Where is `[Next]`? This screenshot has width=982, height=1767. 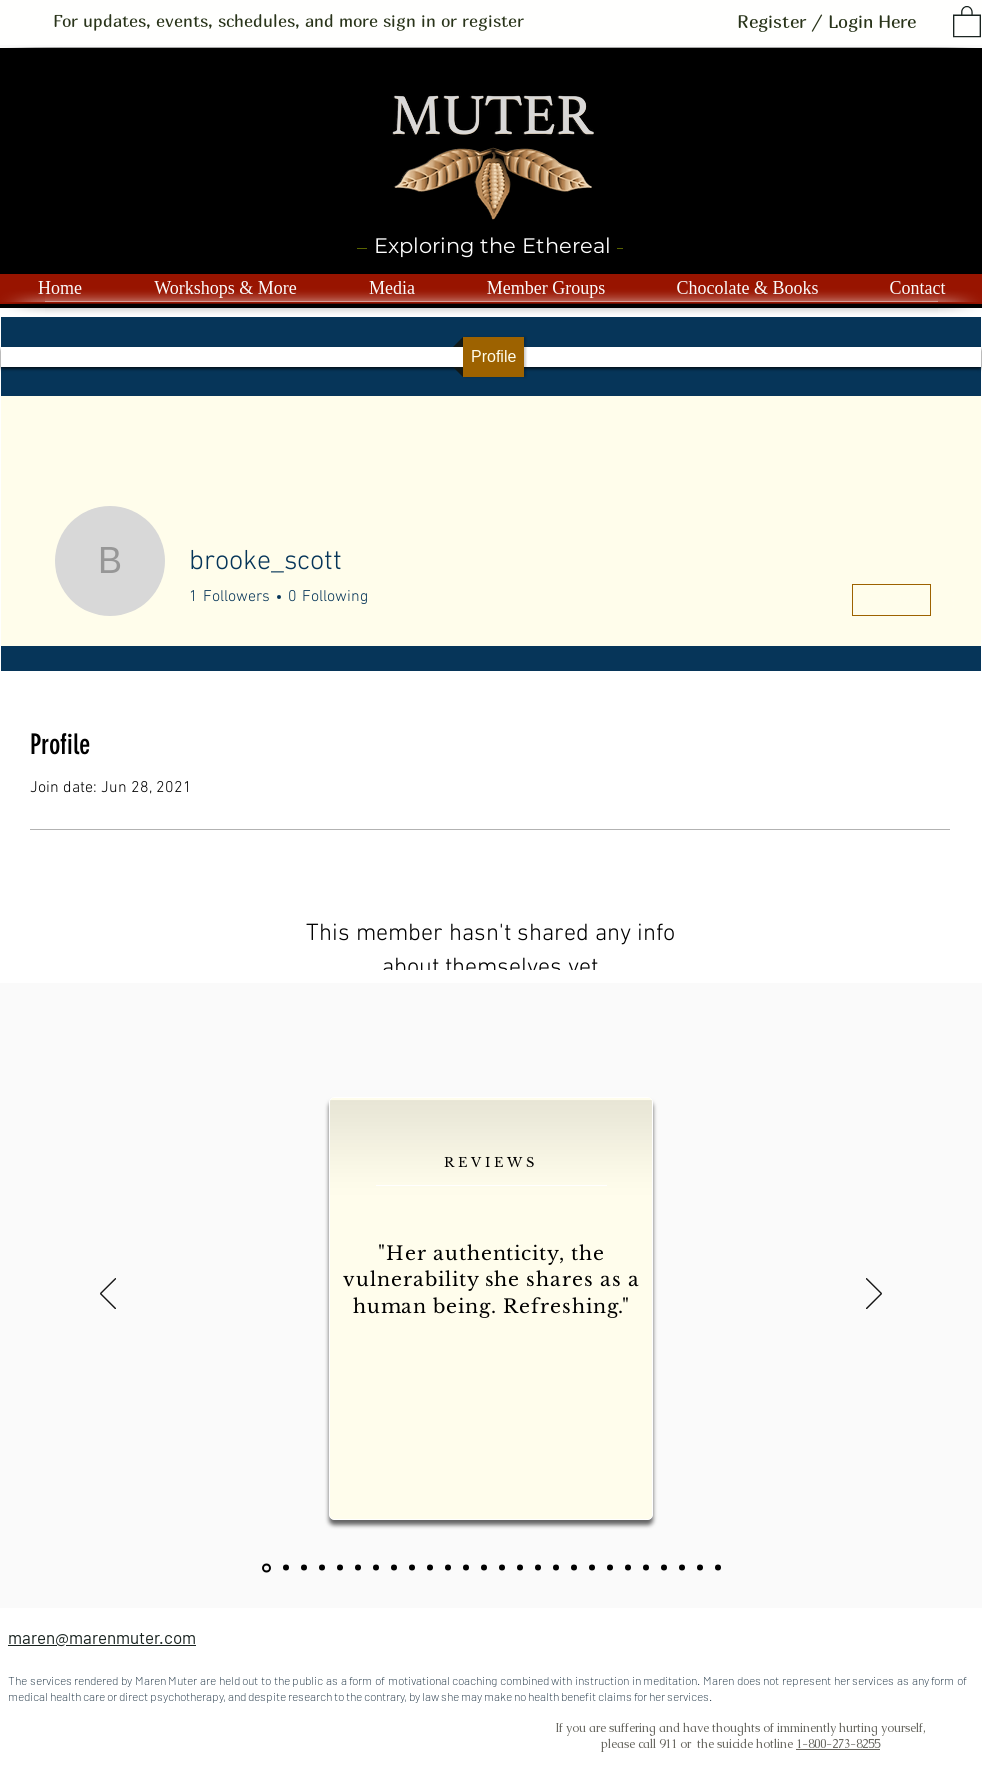 [Next] is located at coordinates (874, 1295).